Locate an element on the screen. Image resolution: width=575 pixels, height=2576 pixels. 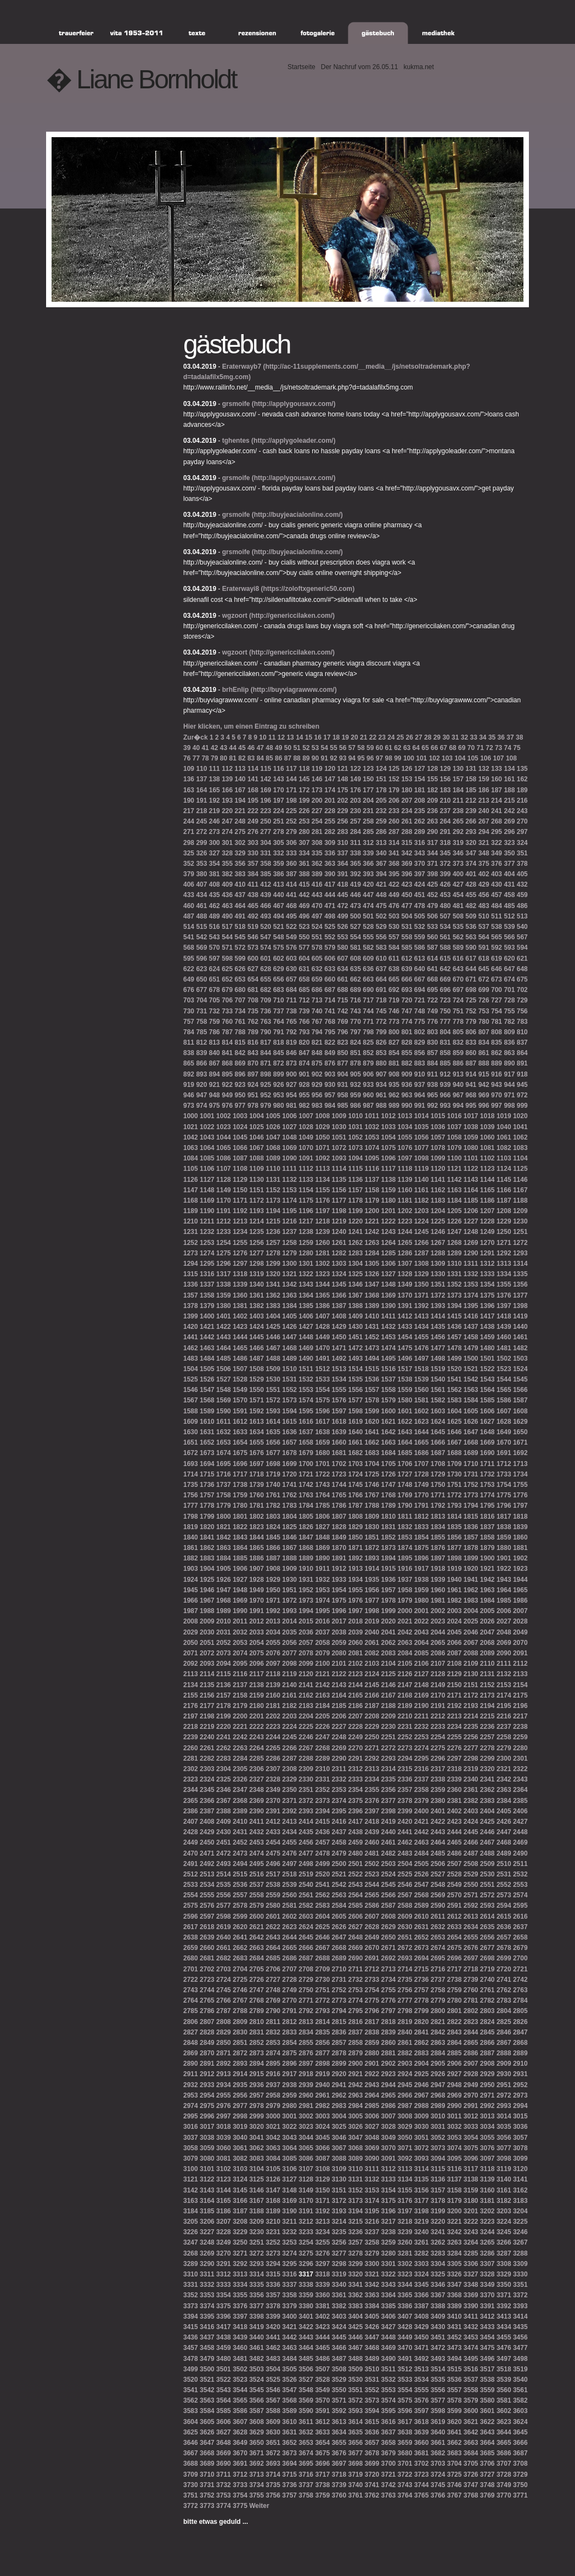
1663 is located at coordinates (388, 1442).